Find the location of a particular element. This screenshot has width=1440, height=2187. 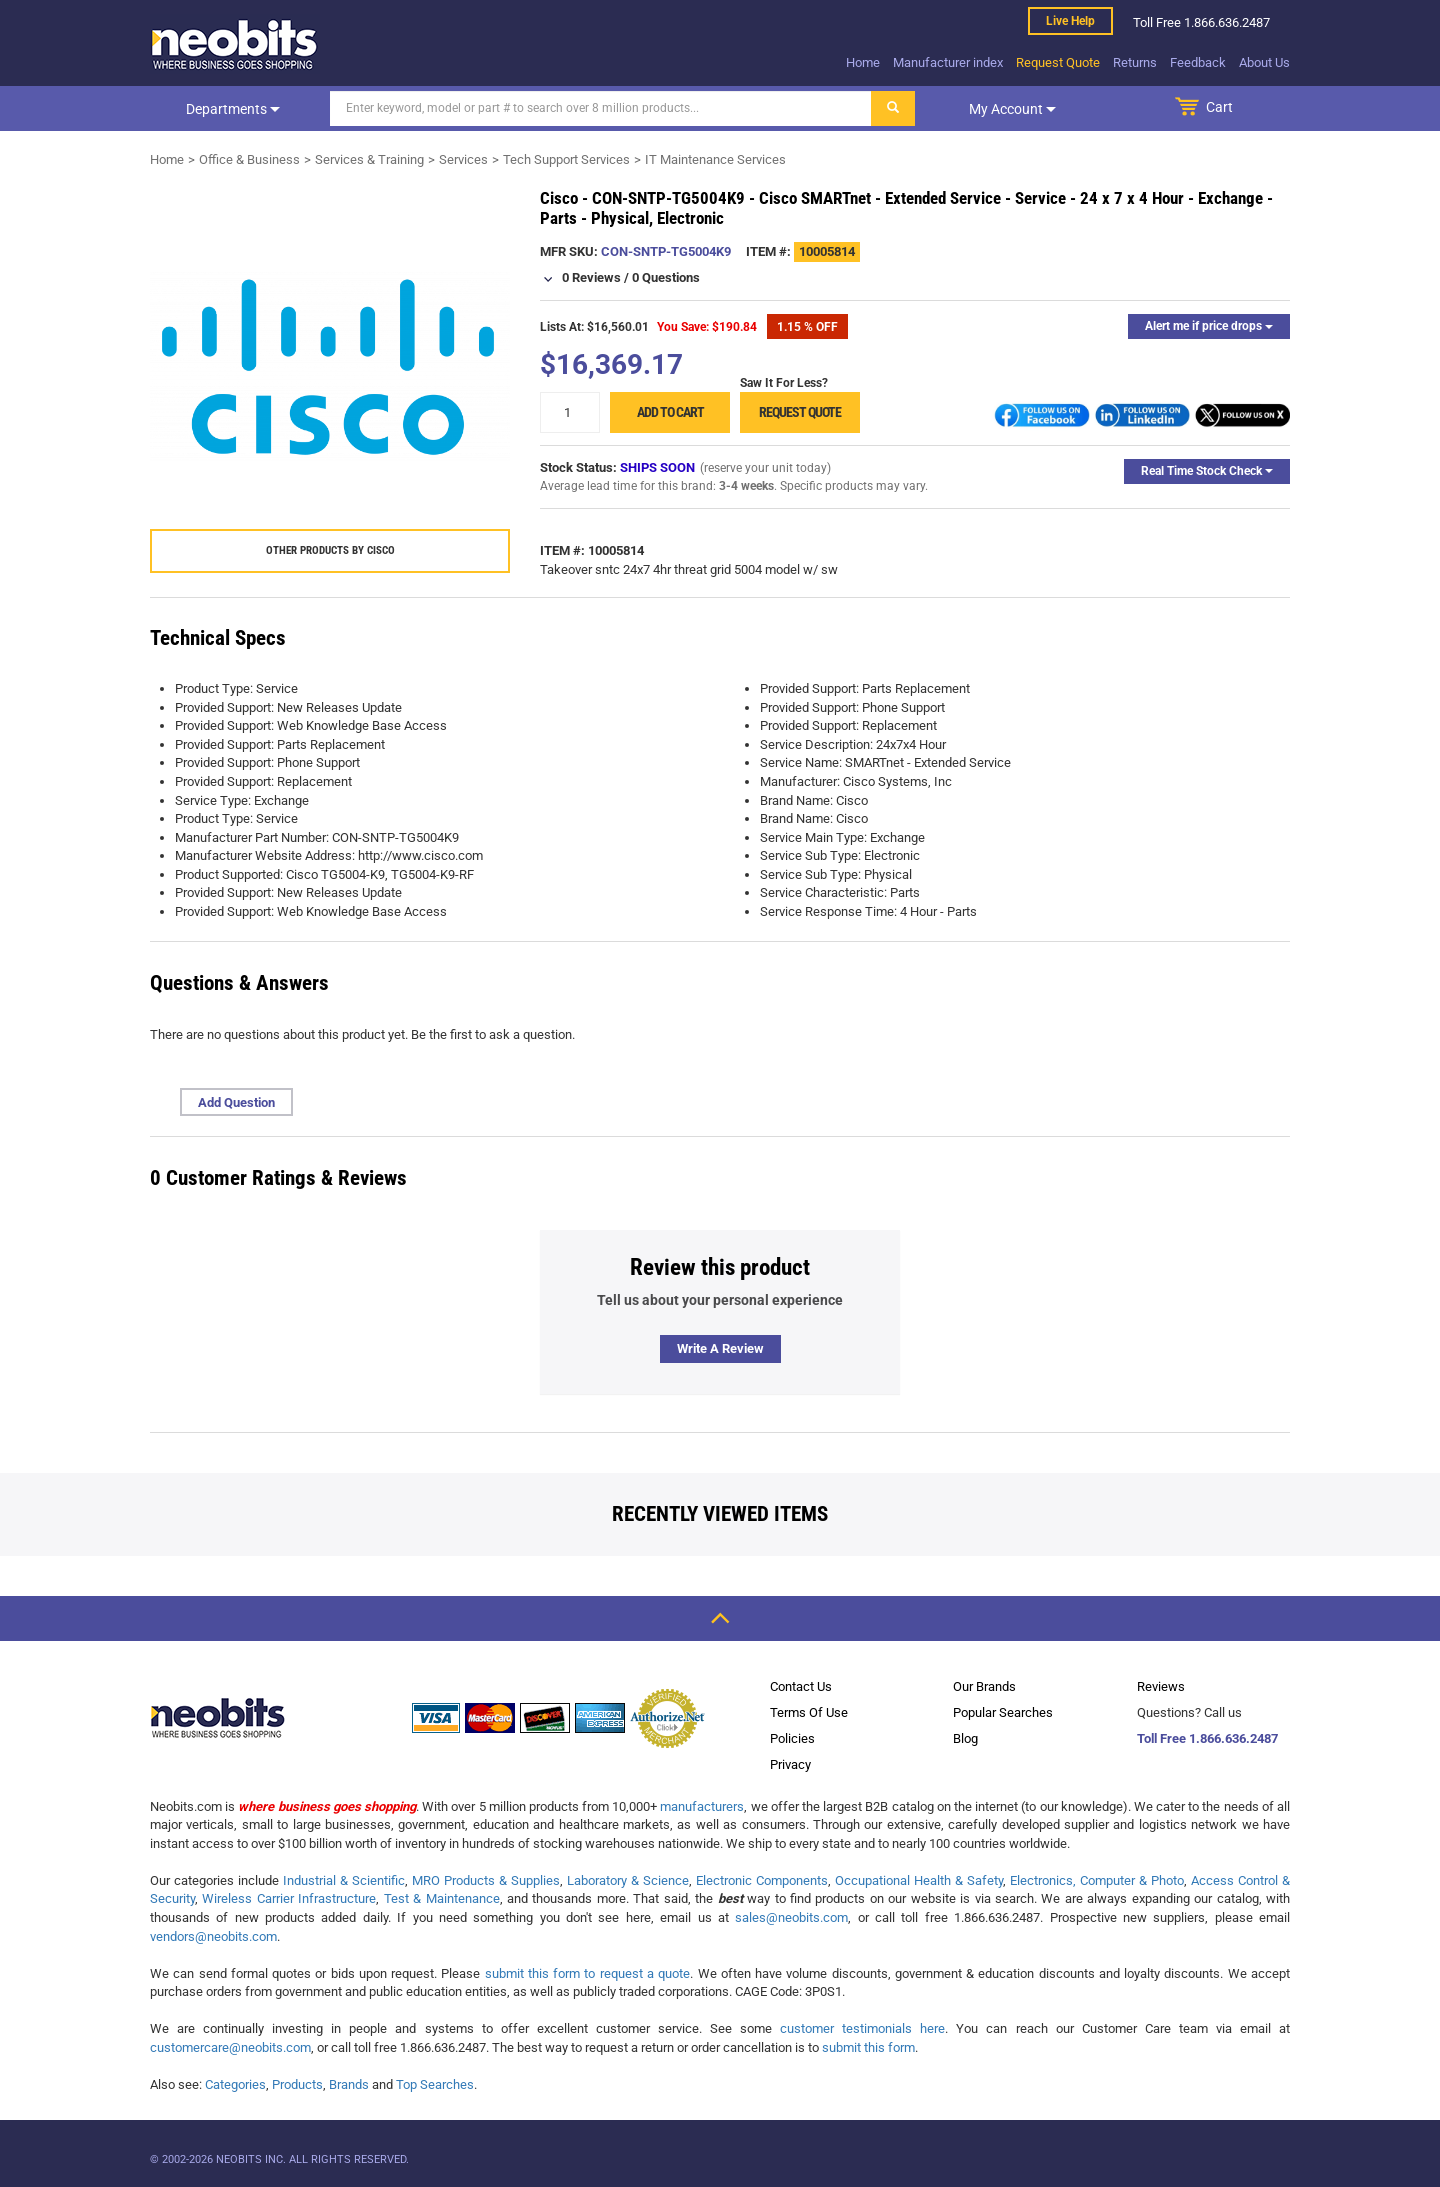

vendors@neobits.com is located at coordinates (213, 1936).